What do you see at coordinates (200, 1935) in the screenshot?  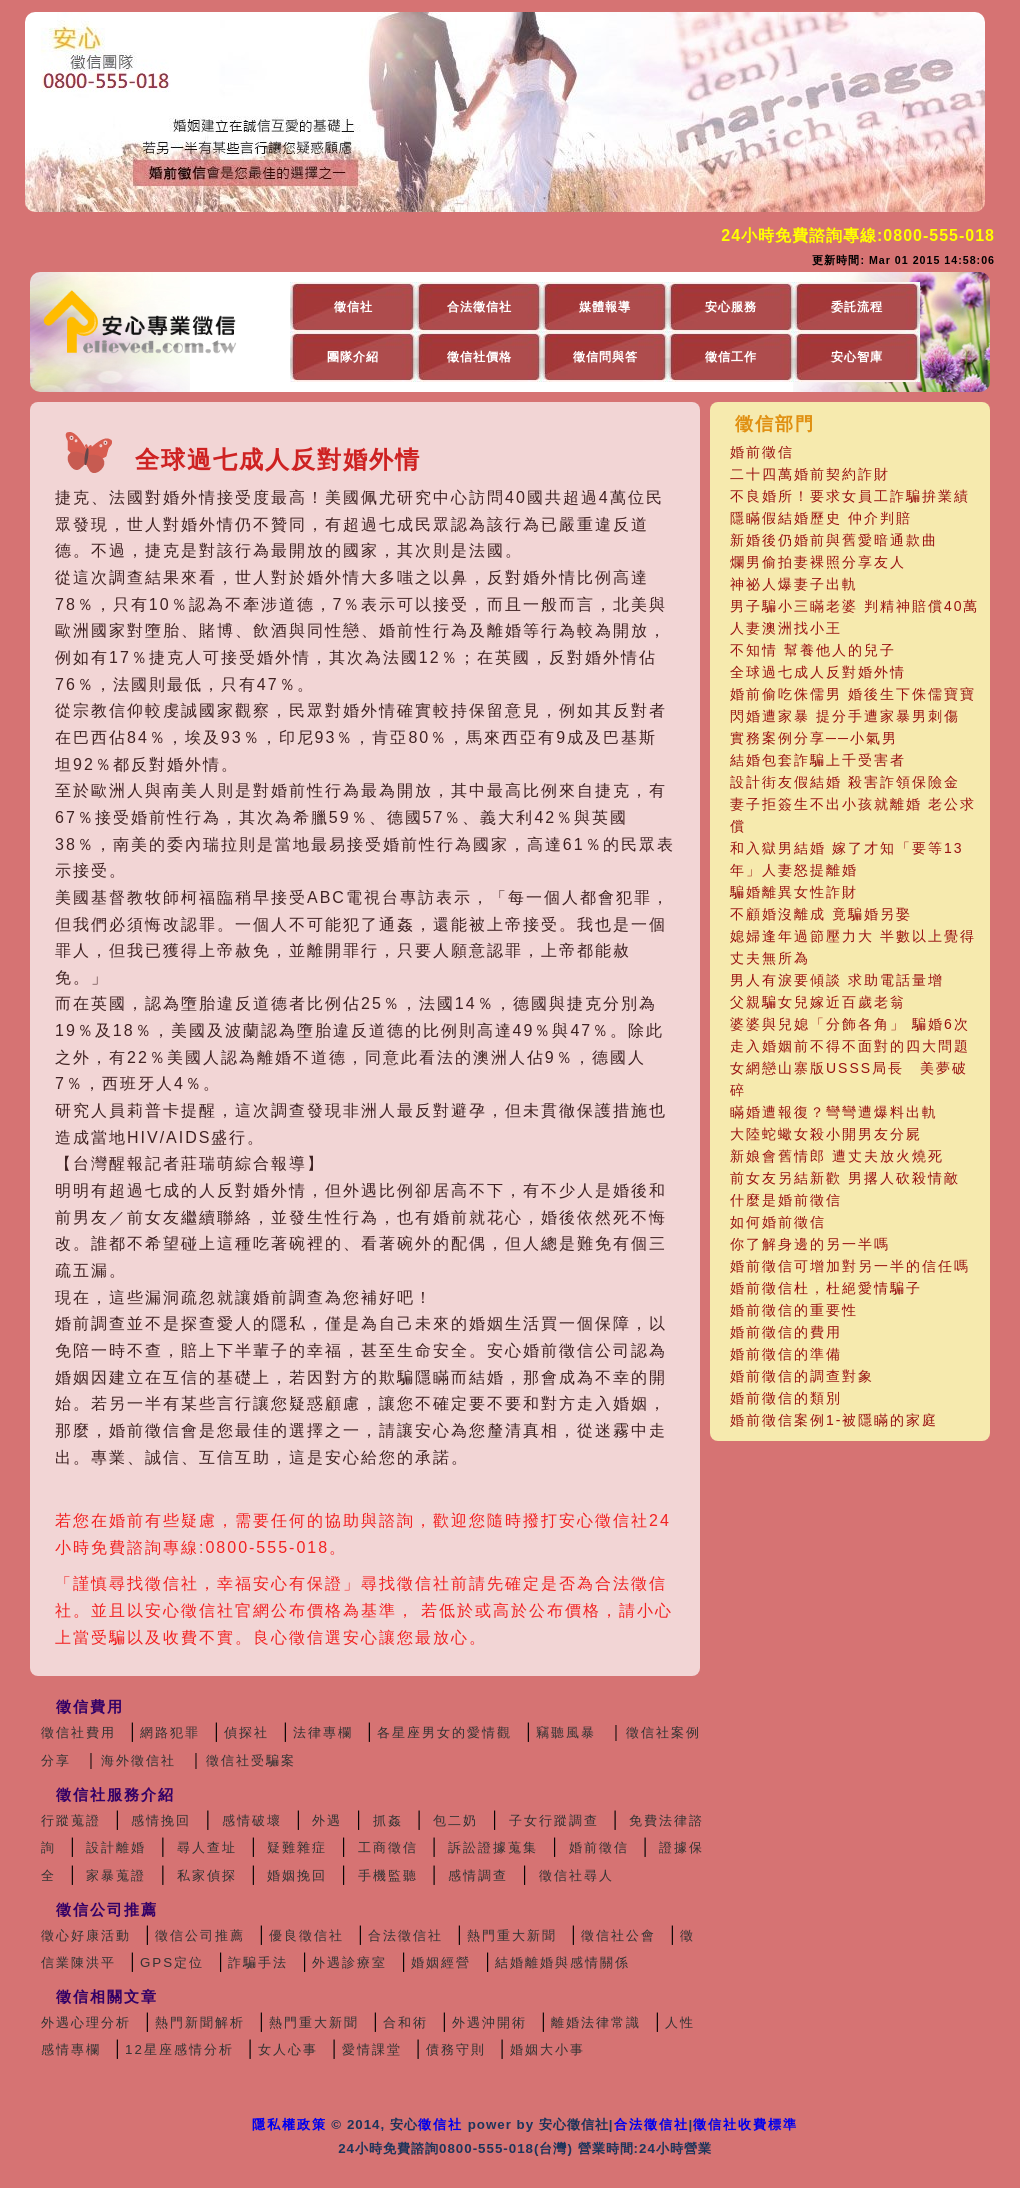 I see `徵信公司推薦` at bounding box center [200, 1935].